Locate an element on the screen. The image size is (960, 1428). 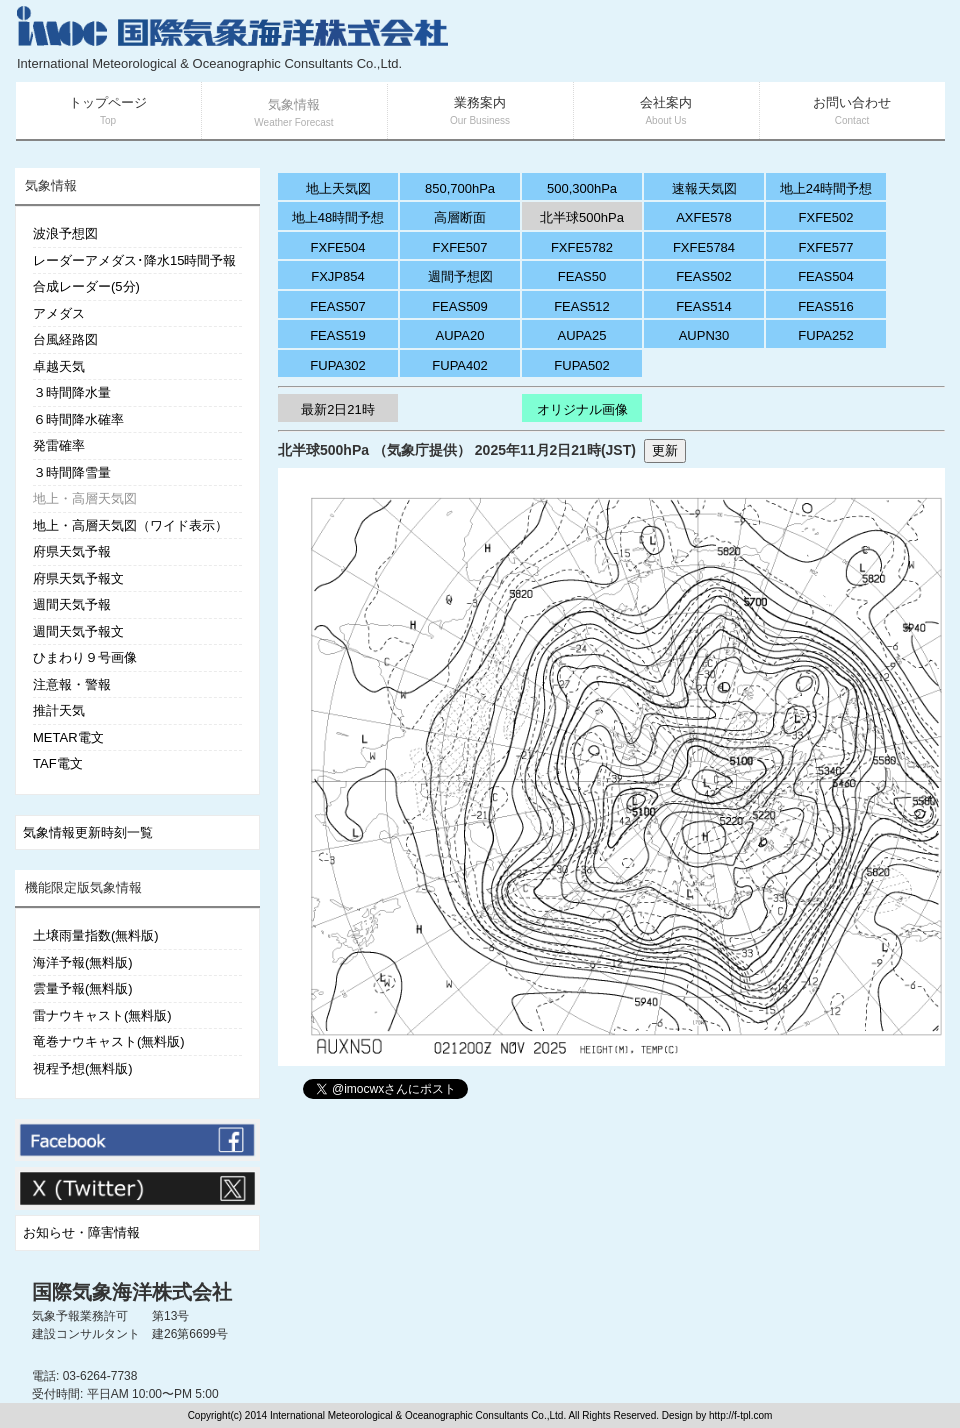
http://f-tpl.com is located at coordinates (740, 1415).